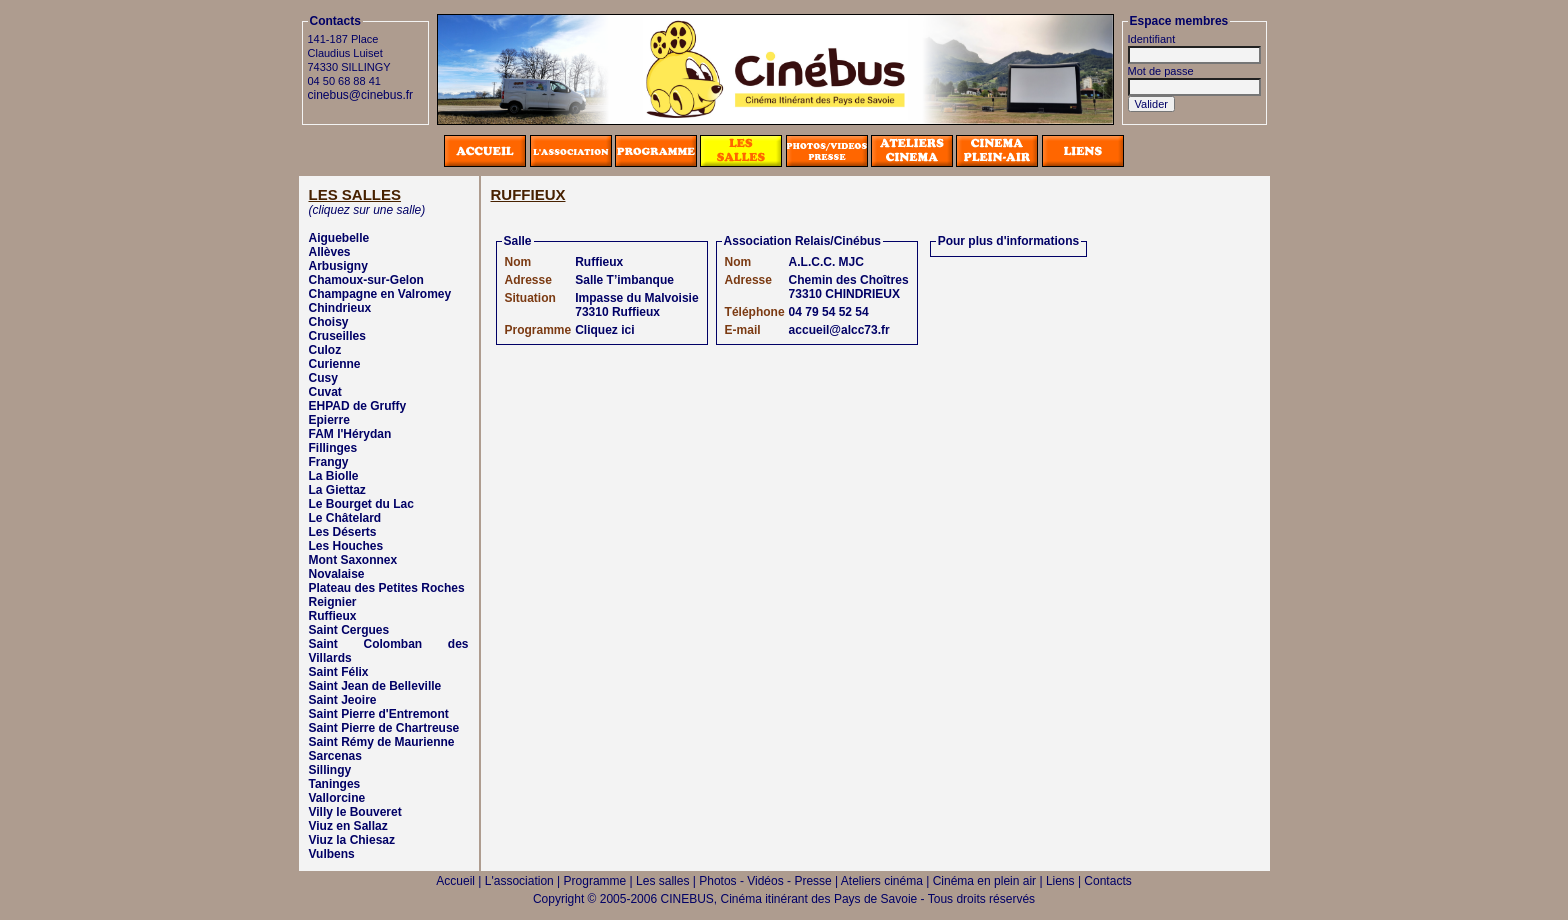 This screenshot has height=920, width=1568. I want to click on EHPAD de Gruffy, so click(358, 406).